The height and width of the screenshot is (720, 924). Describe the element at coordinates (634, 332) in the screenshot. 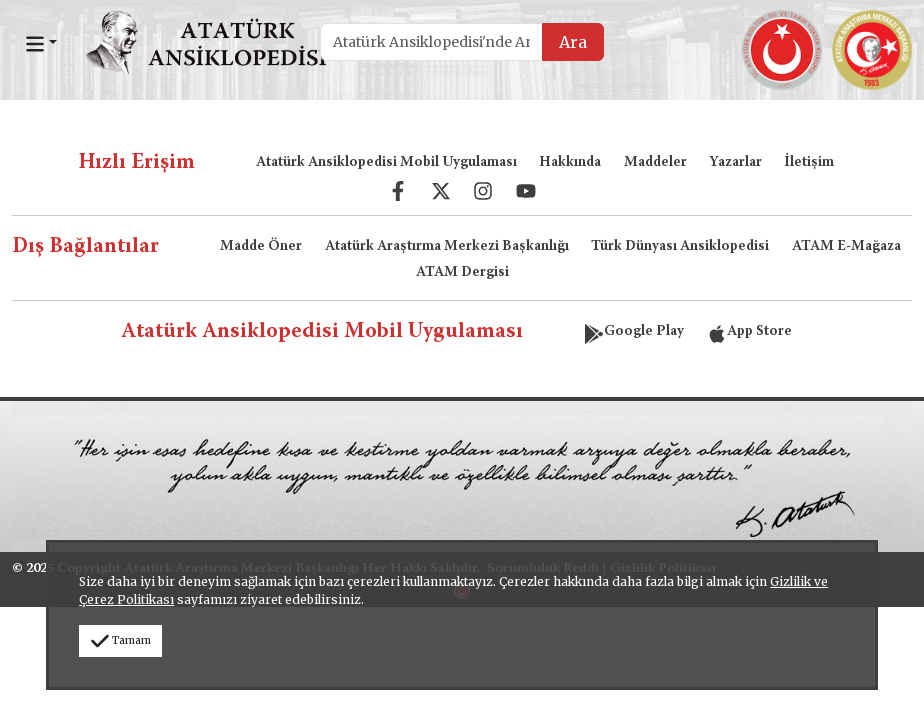

I see `Google Play` at that location.